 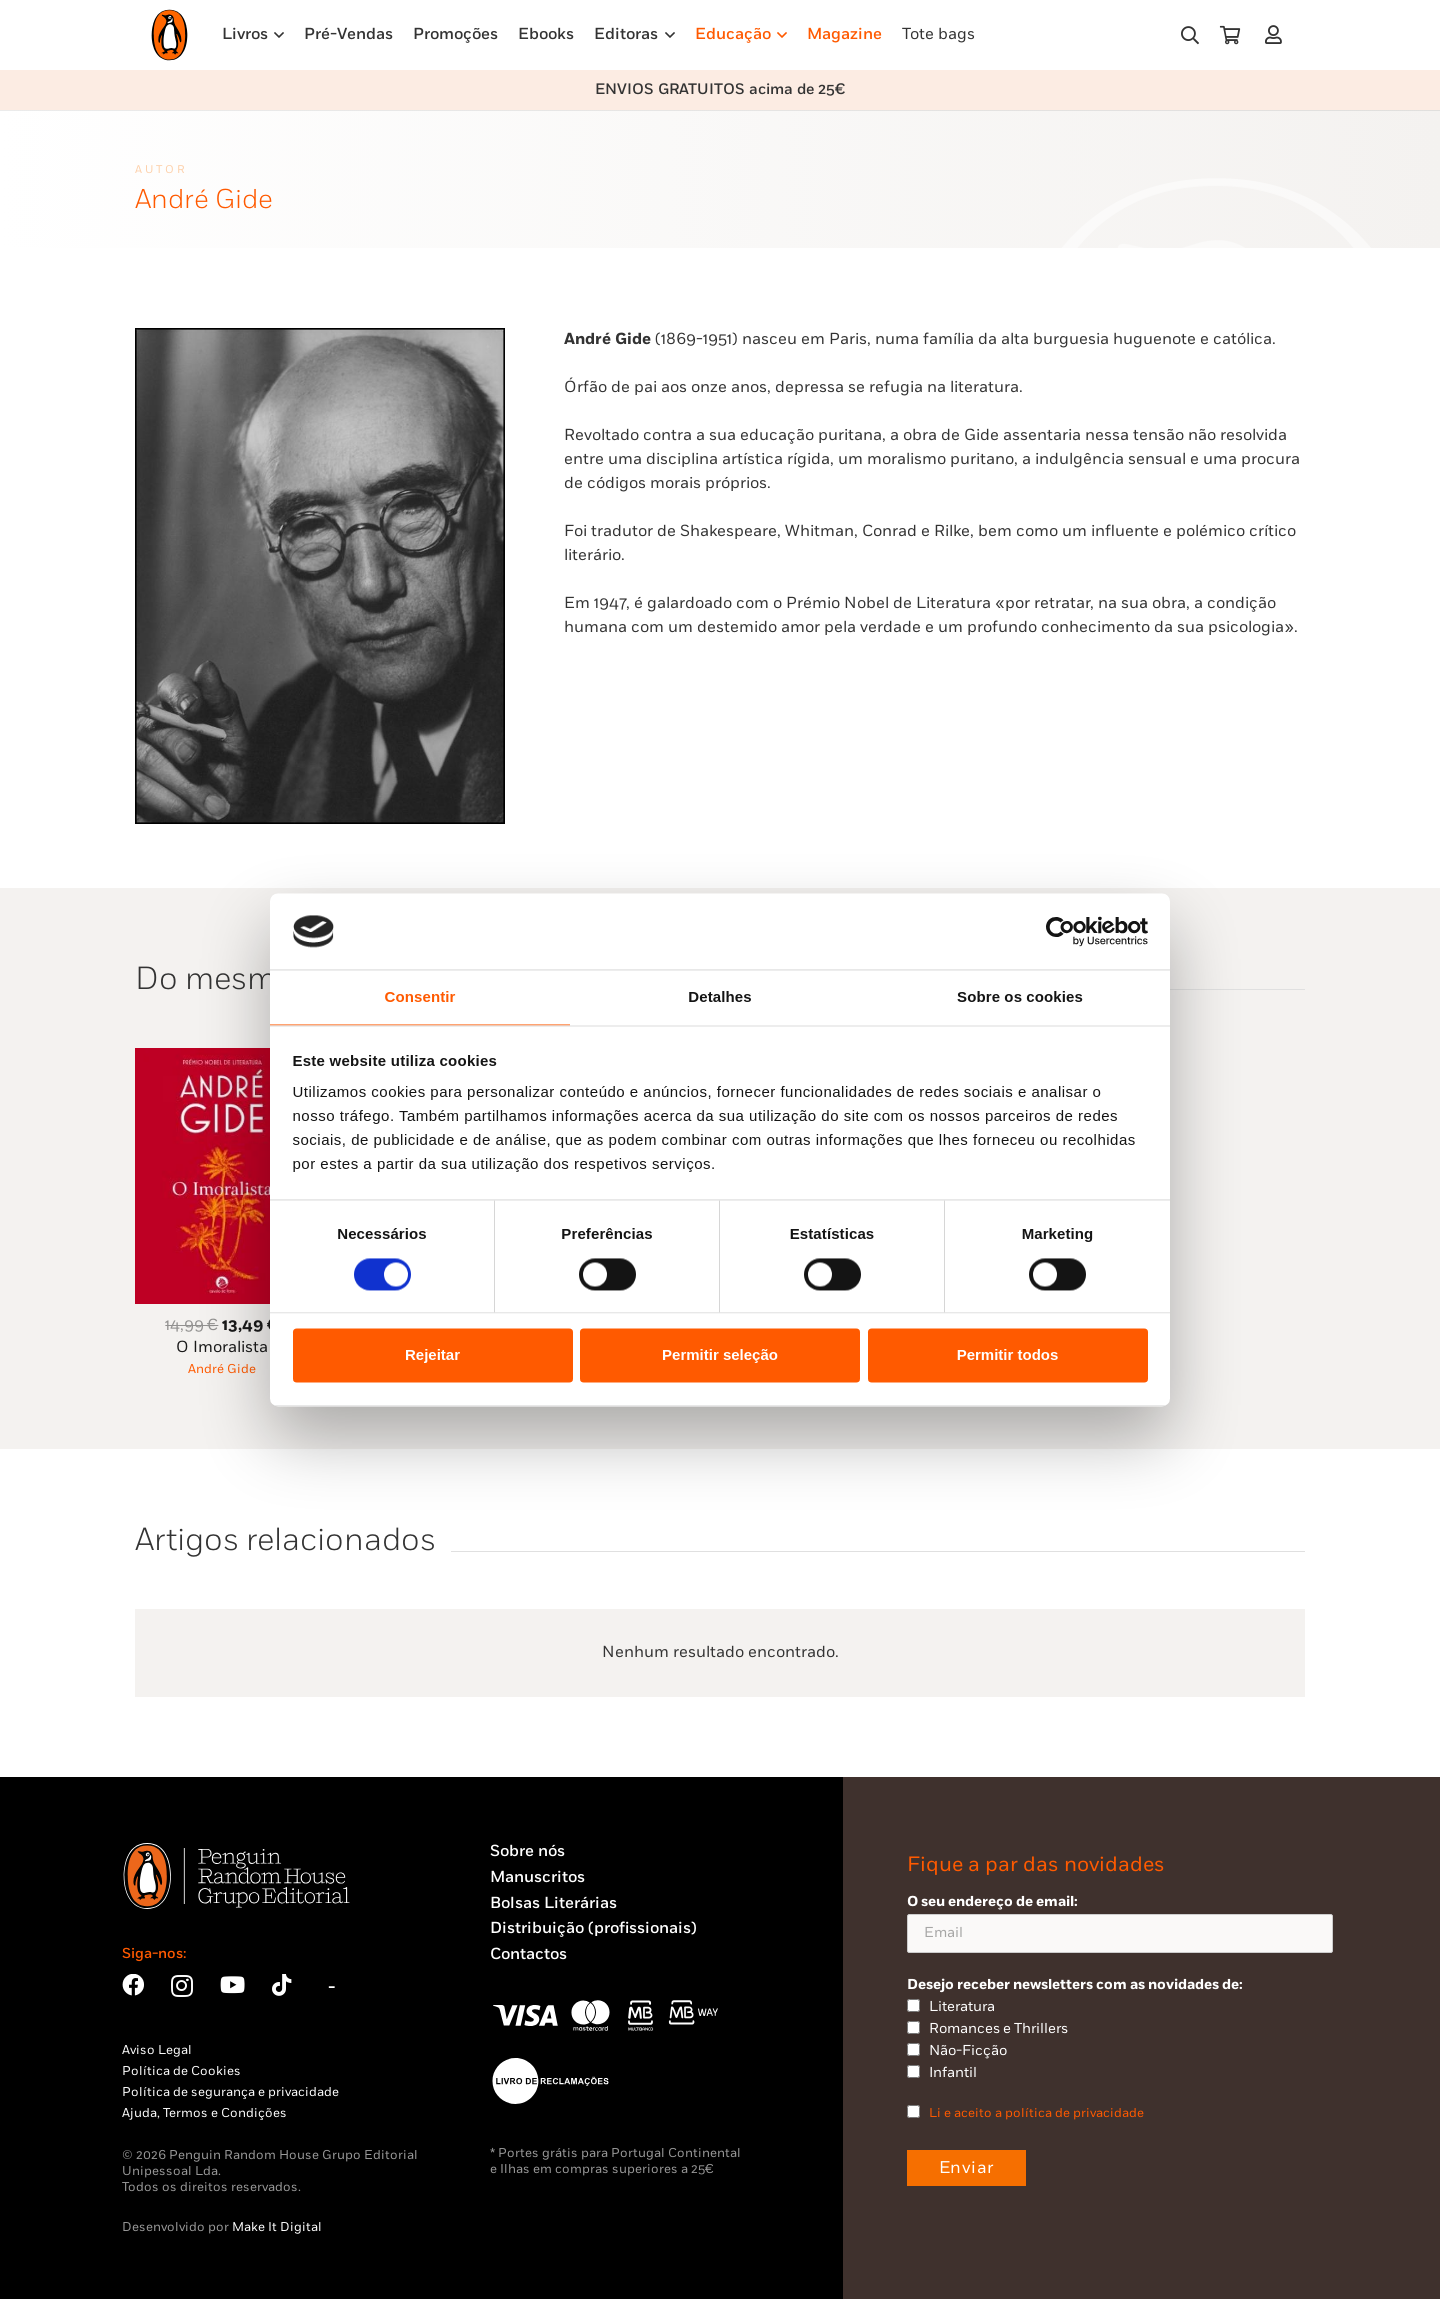 What do you see at coordinates (133, 1985) in the screenshot?
I see `[Facebook]` at bounding box center [133, 1985].